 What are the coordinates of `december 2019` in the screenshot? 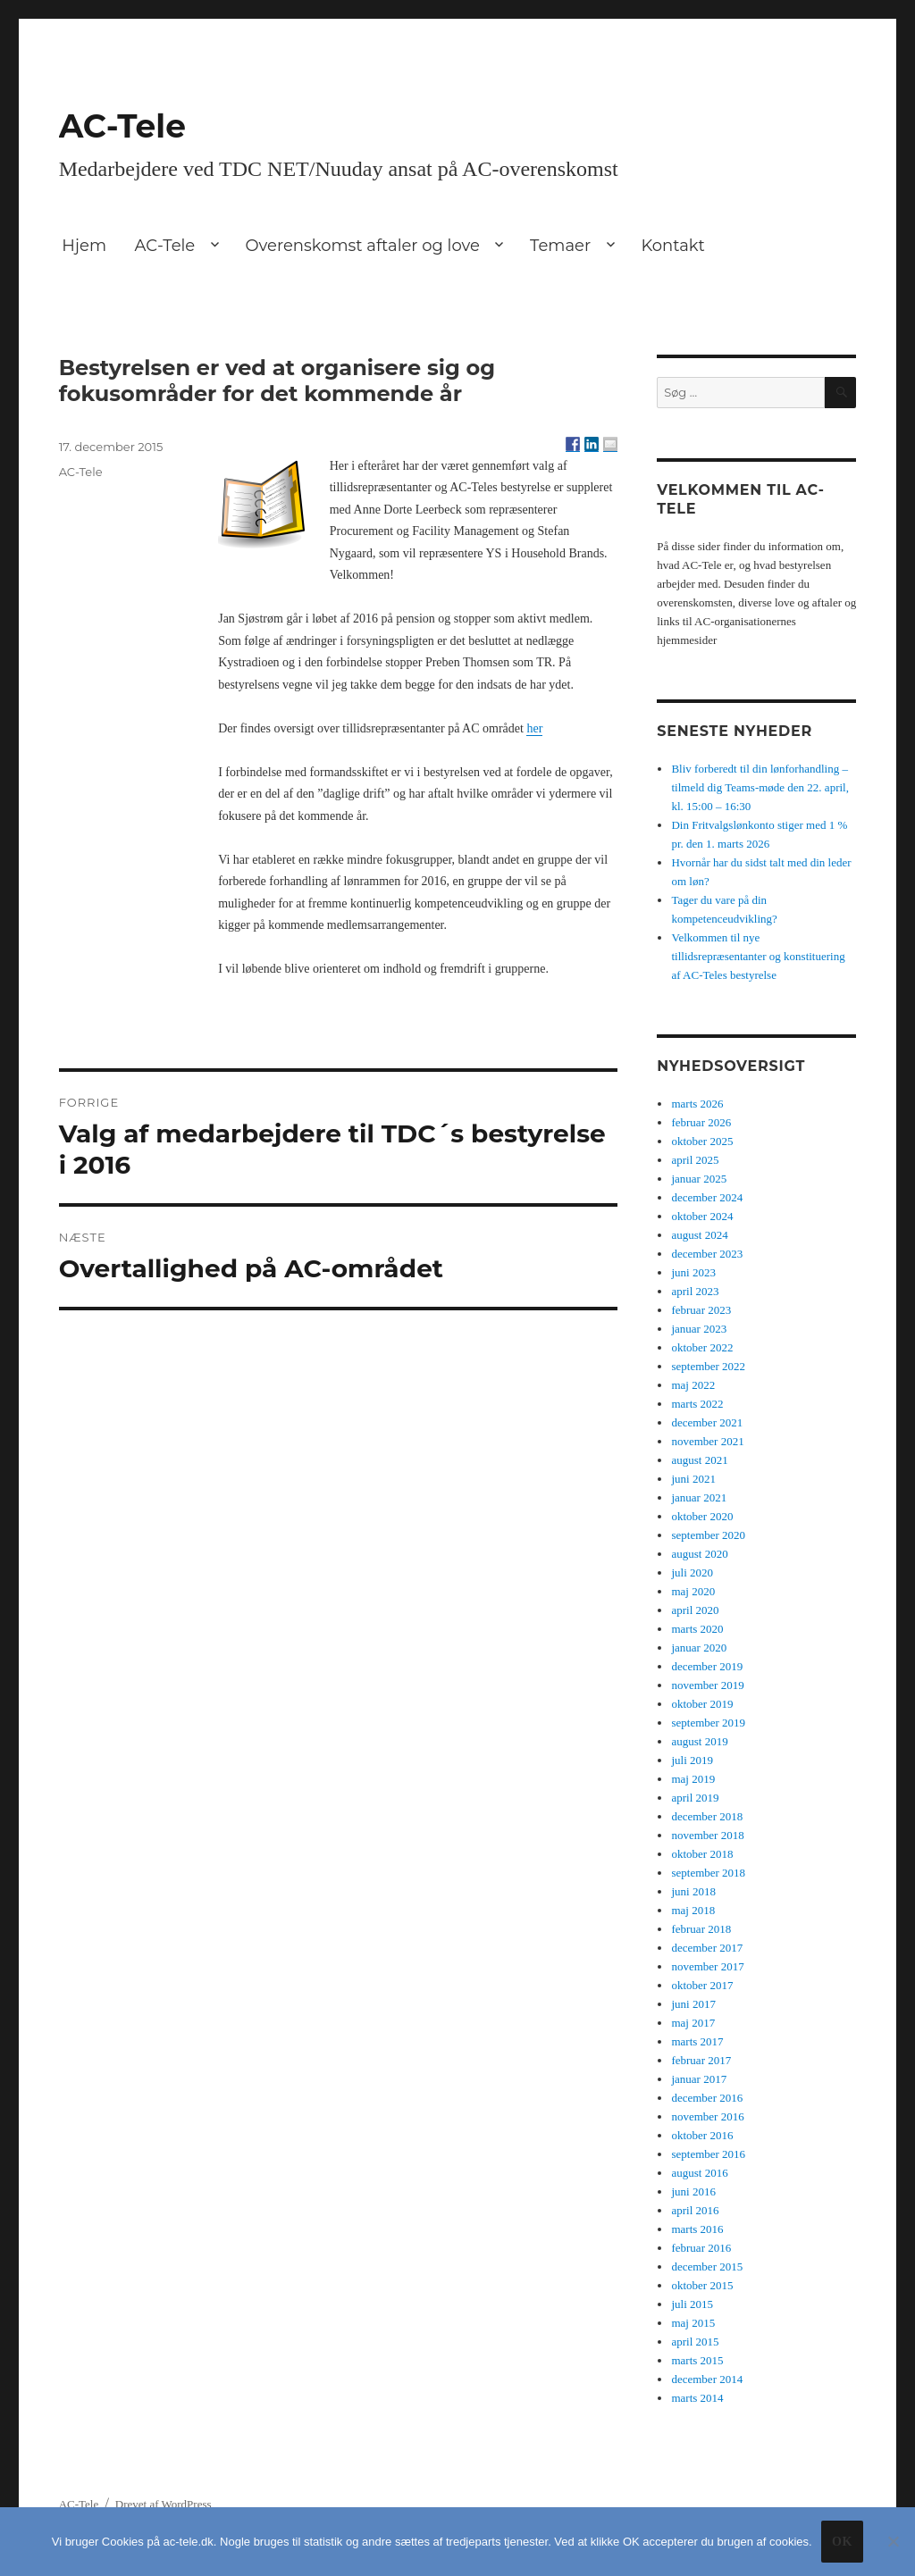 It's located at (707, 1666).